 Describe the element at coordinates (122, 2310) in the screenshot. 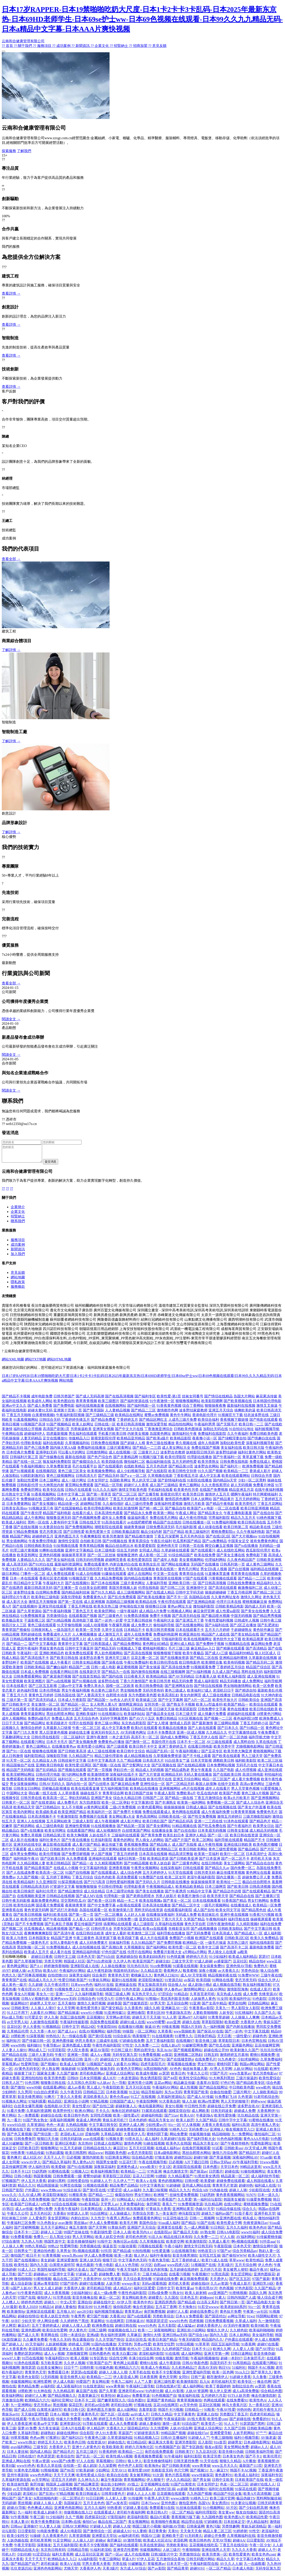

I see `操你啦四虎` at that location.